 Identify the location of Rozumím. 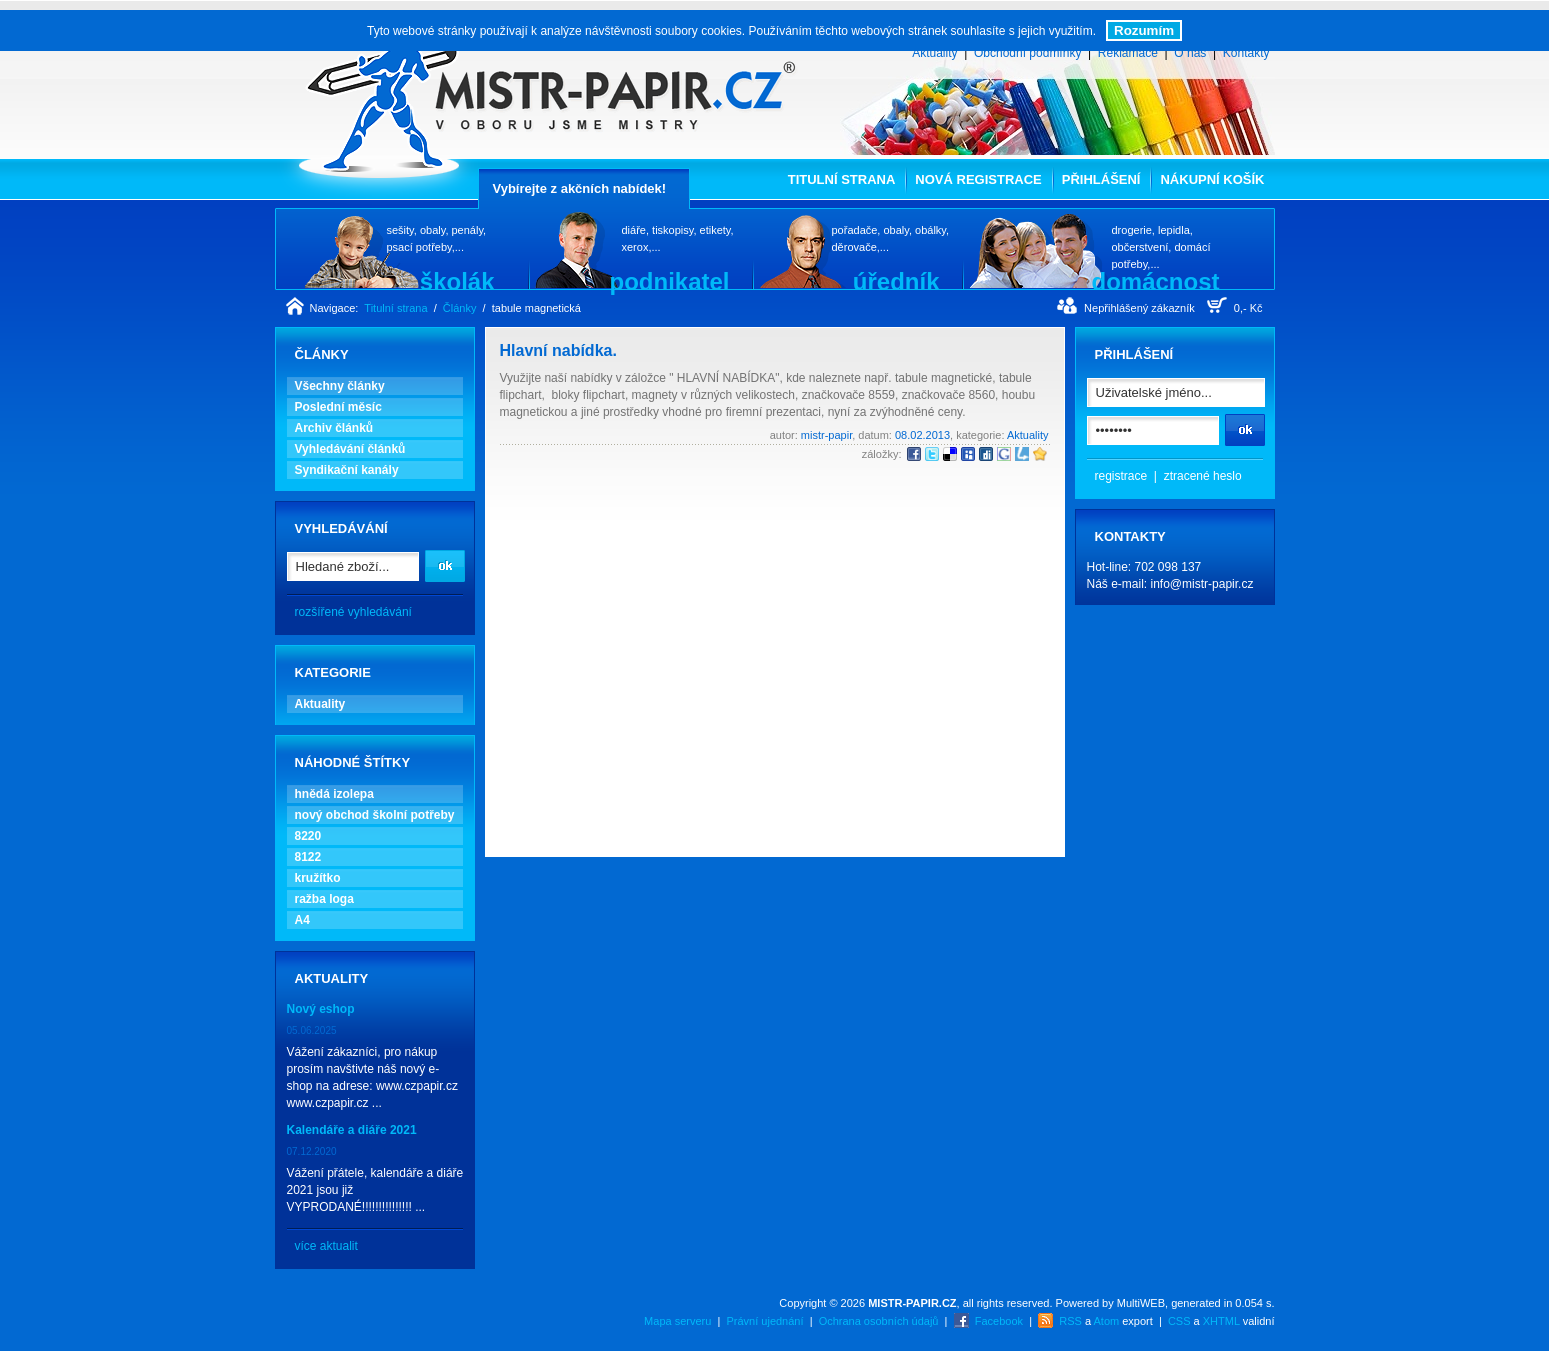
(1144, 30).